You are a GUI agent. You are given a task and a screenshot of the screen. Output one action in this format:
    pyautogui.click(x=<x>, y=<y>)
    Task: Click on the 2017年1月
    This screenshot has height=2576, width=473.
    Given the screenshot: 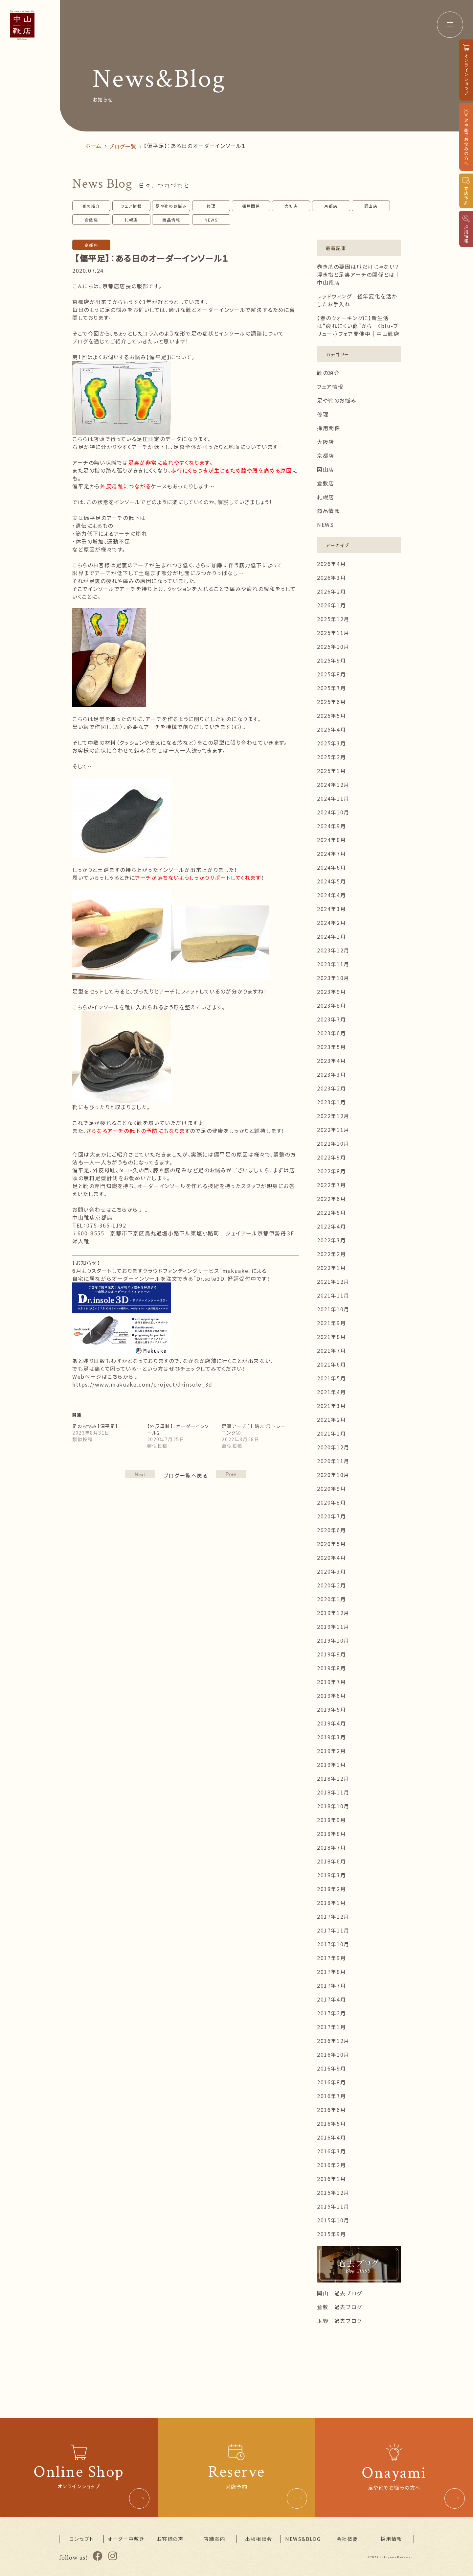 What is the action you would take?
    pyautogui.click(x=331, y=2027)
    